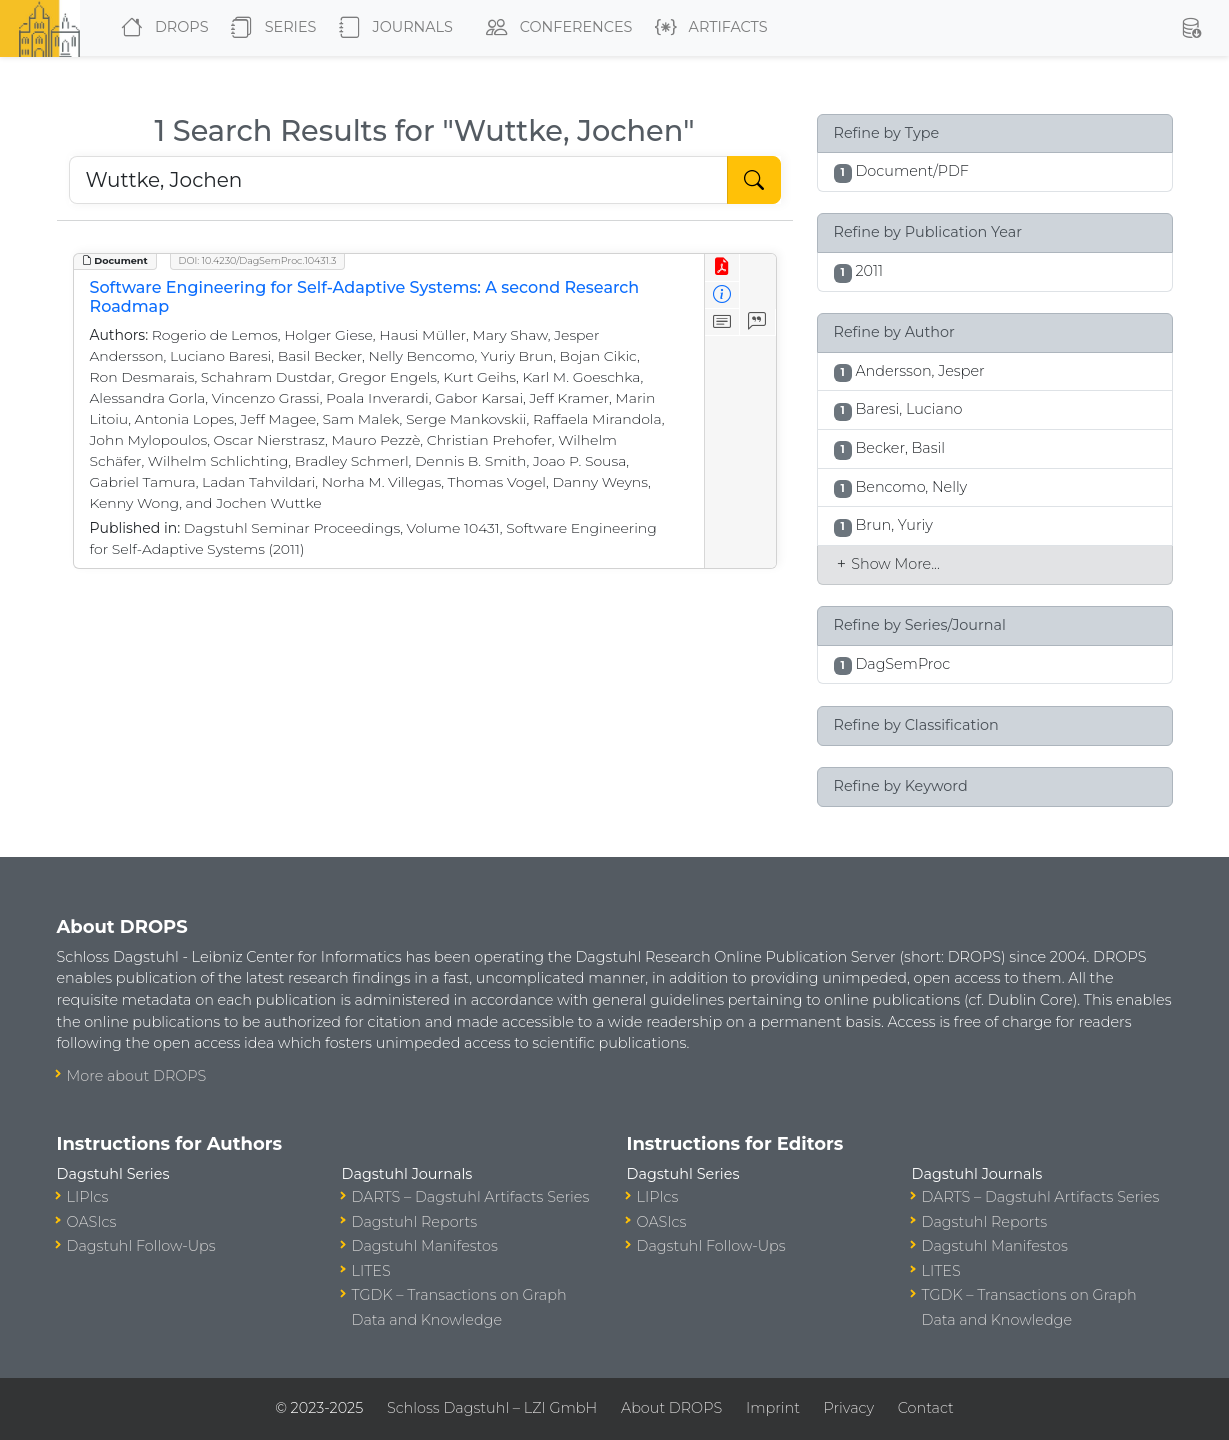 Image resolution: width=1229 pixels, height=1440 pixels. What do you see at coordinates (754, 180) in the screenshot?
I see `[Start Search]` at bounding box center [754, 180].